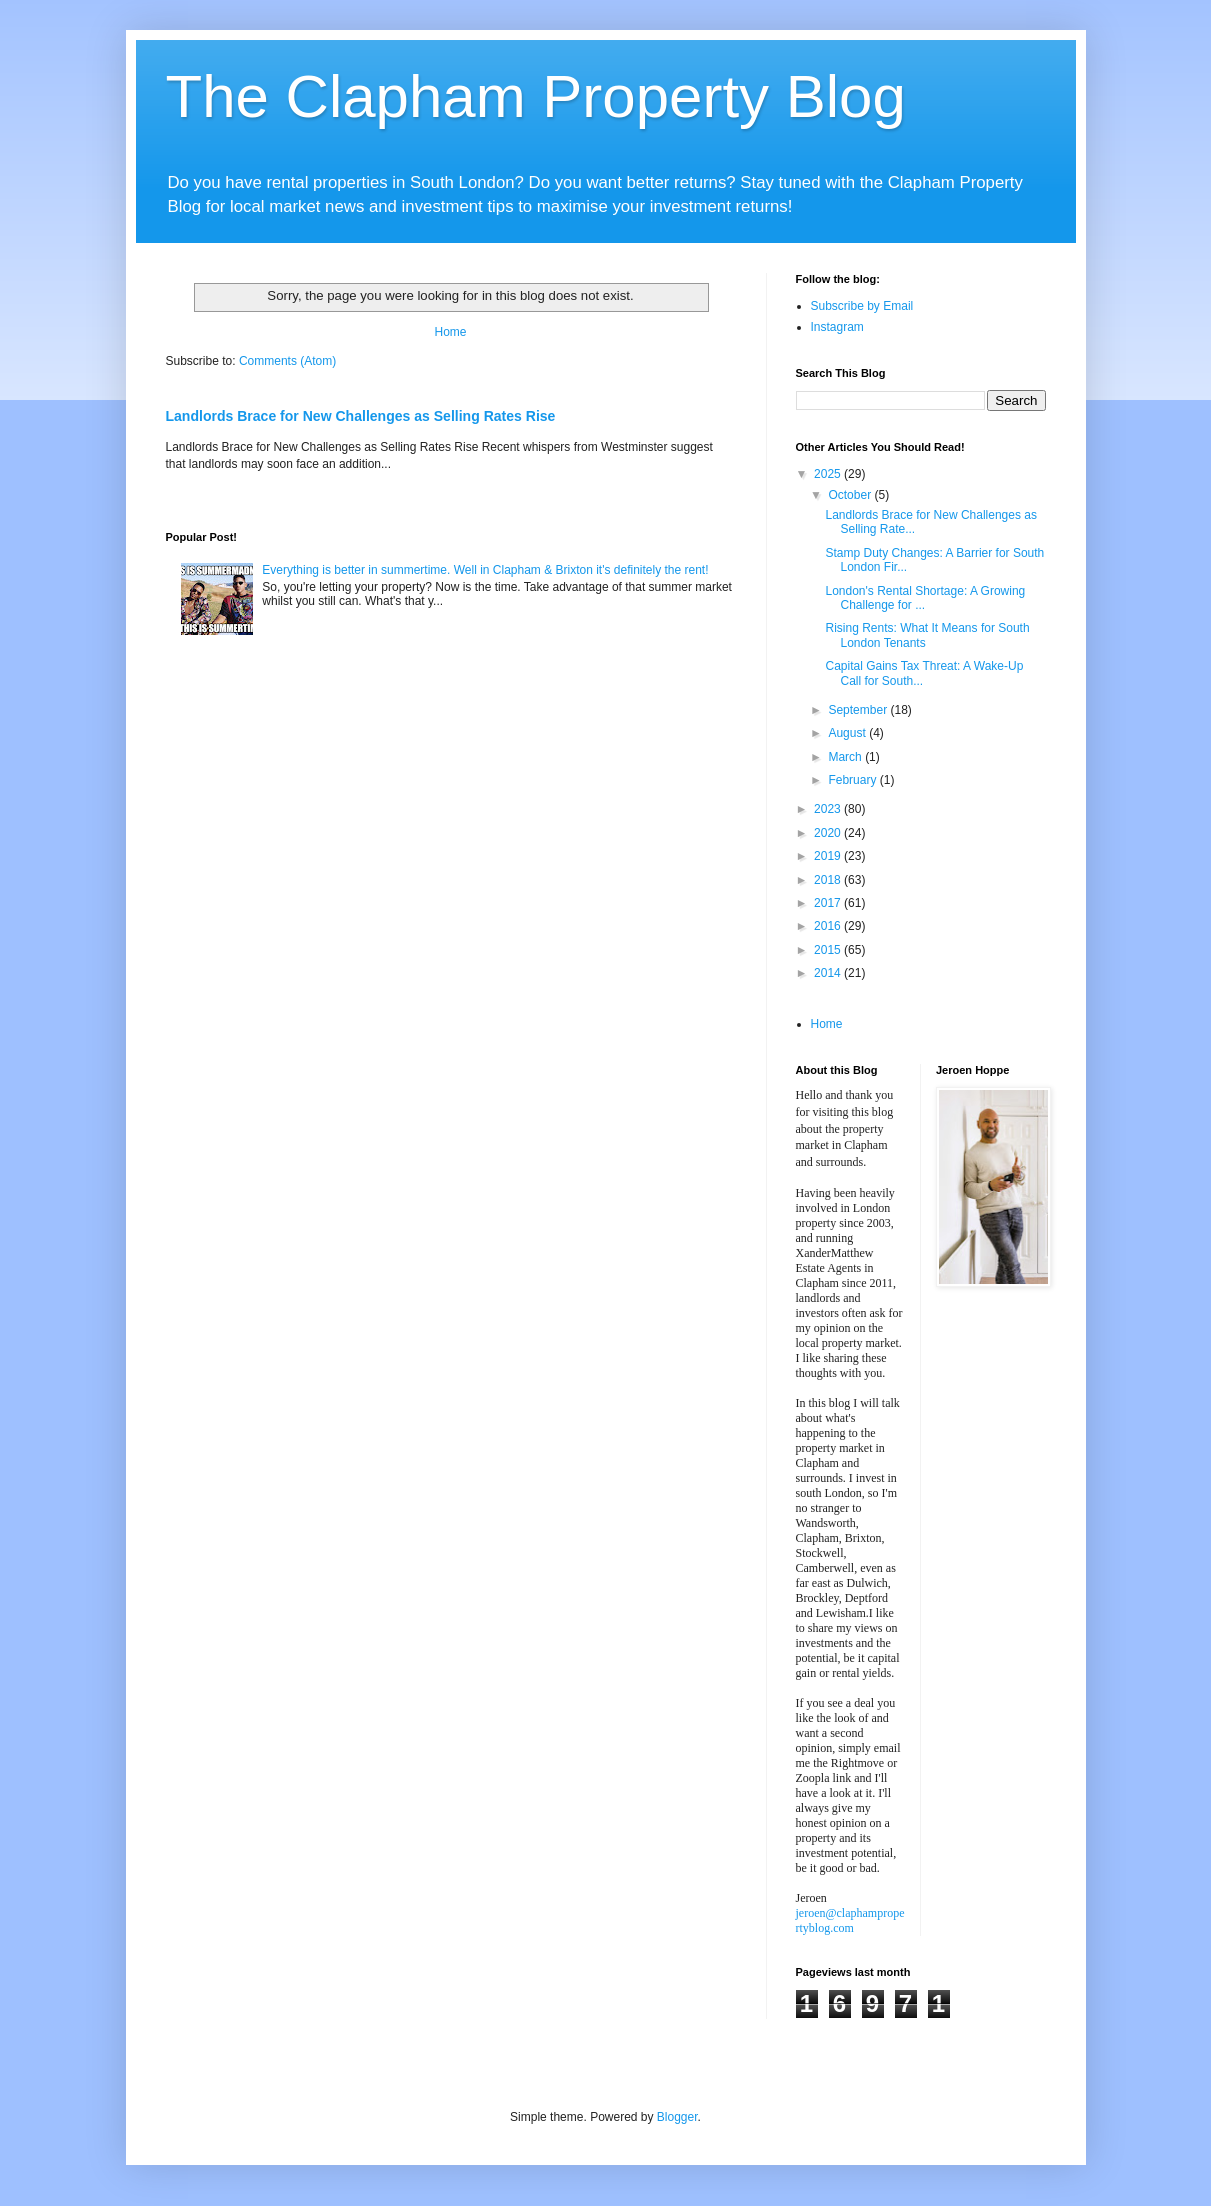  Describe the element at coordinates (848, 733) in the screenshot. I see `August` at that location.